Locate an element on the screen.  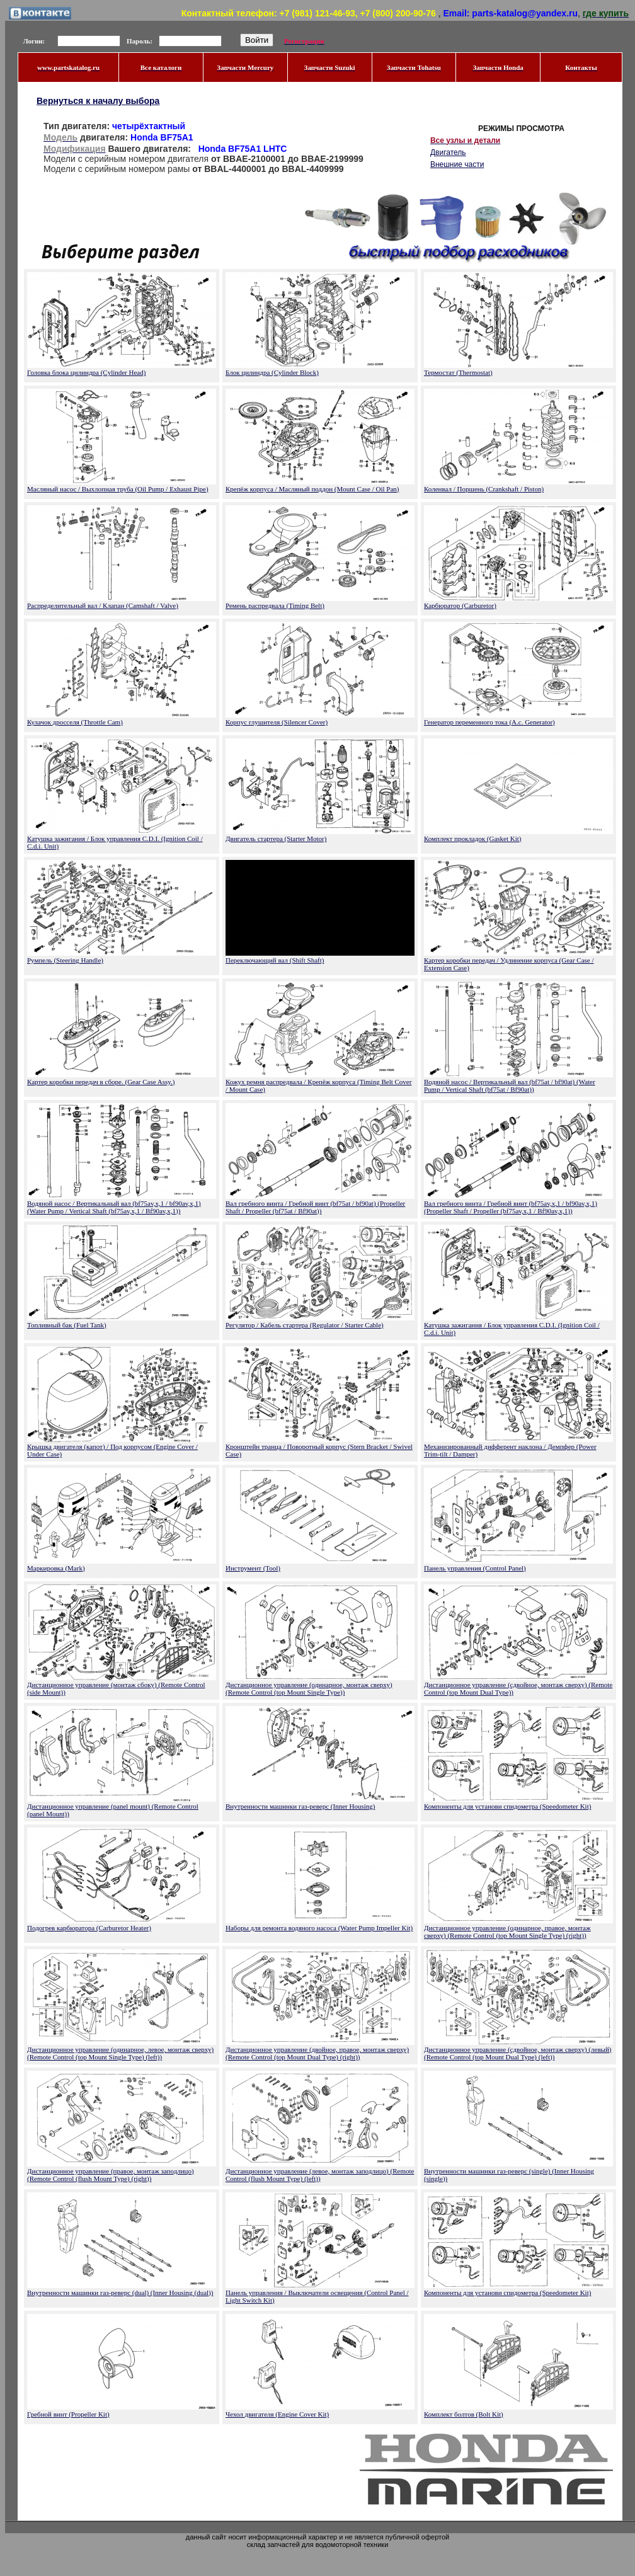
Дистанционное управление (одинарное, монтаж сверху) (Remote Control (top Mount Single Type)) is located at coordinates (309, 1688).